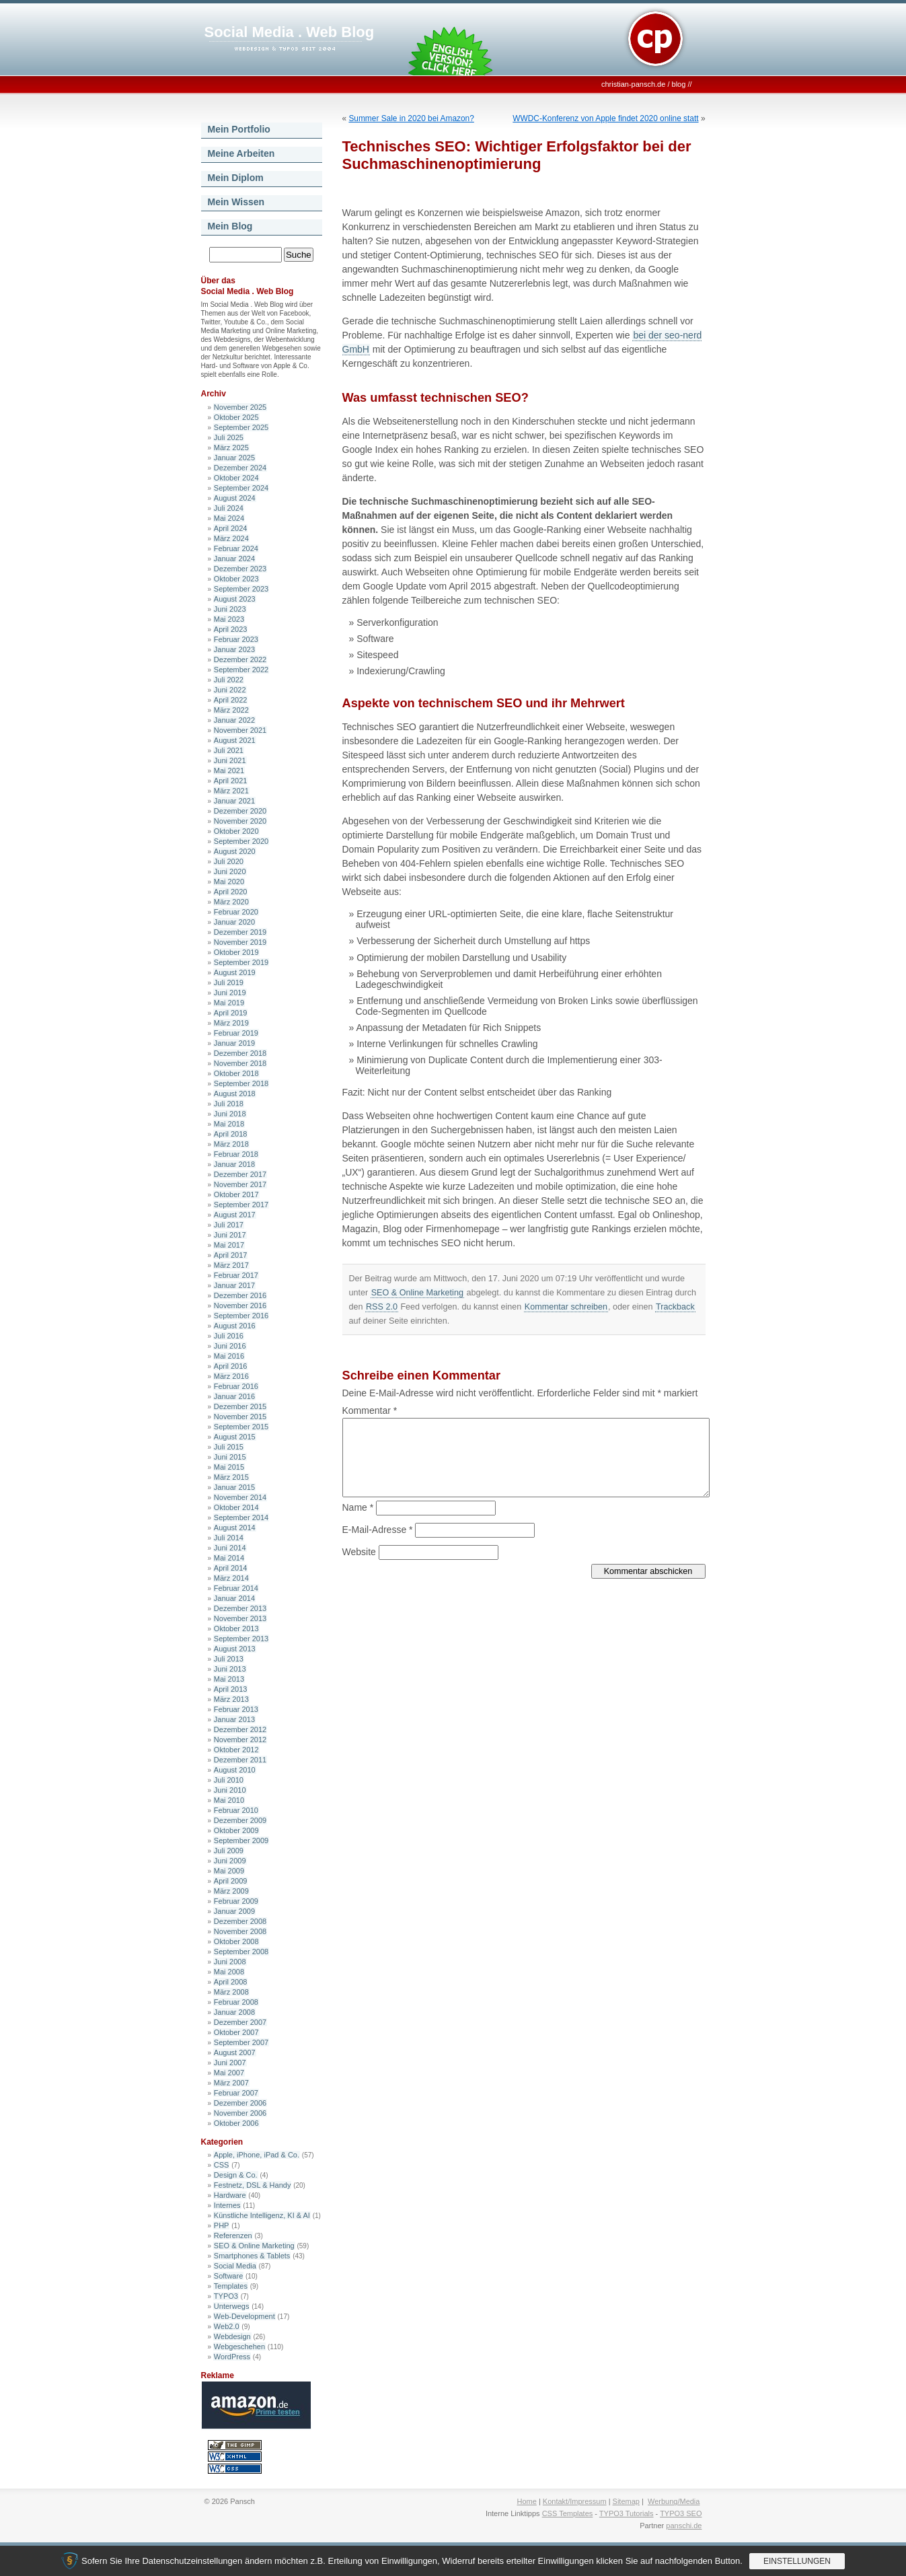 The width and height of the screenshot is (906, 2576). I want to click on CSS Templates, so click(567, 2513).